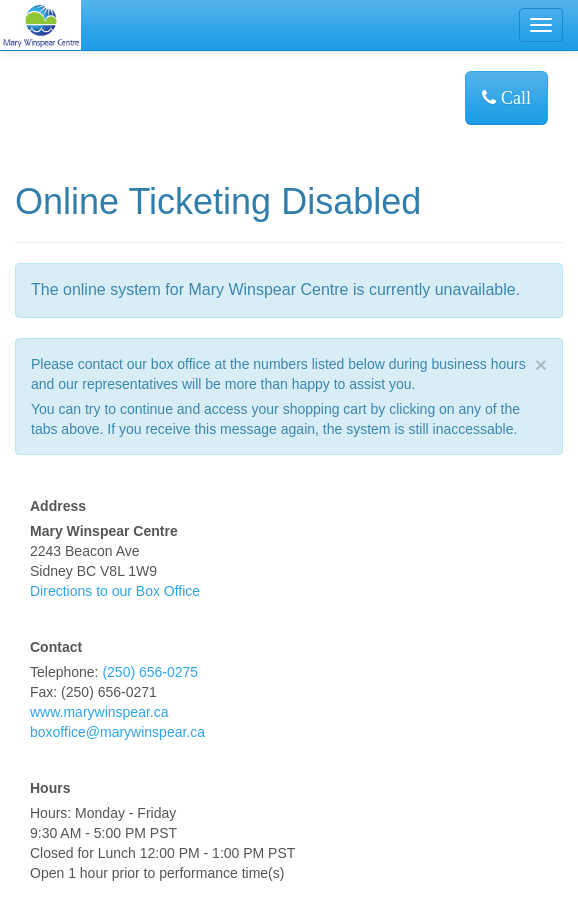 This screenshot has height=898, width=578. I want to click on www.marywinspear.ca, so click(99, 712).